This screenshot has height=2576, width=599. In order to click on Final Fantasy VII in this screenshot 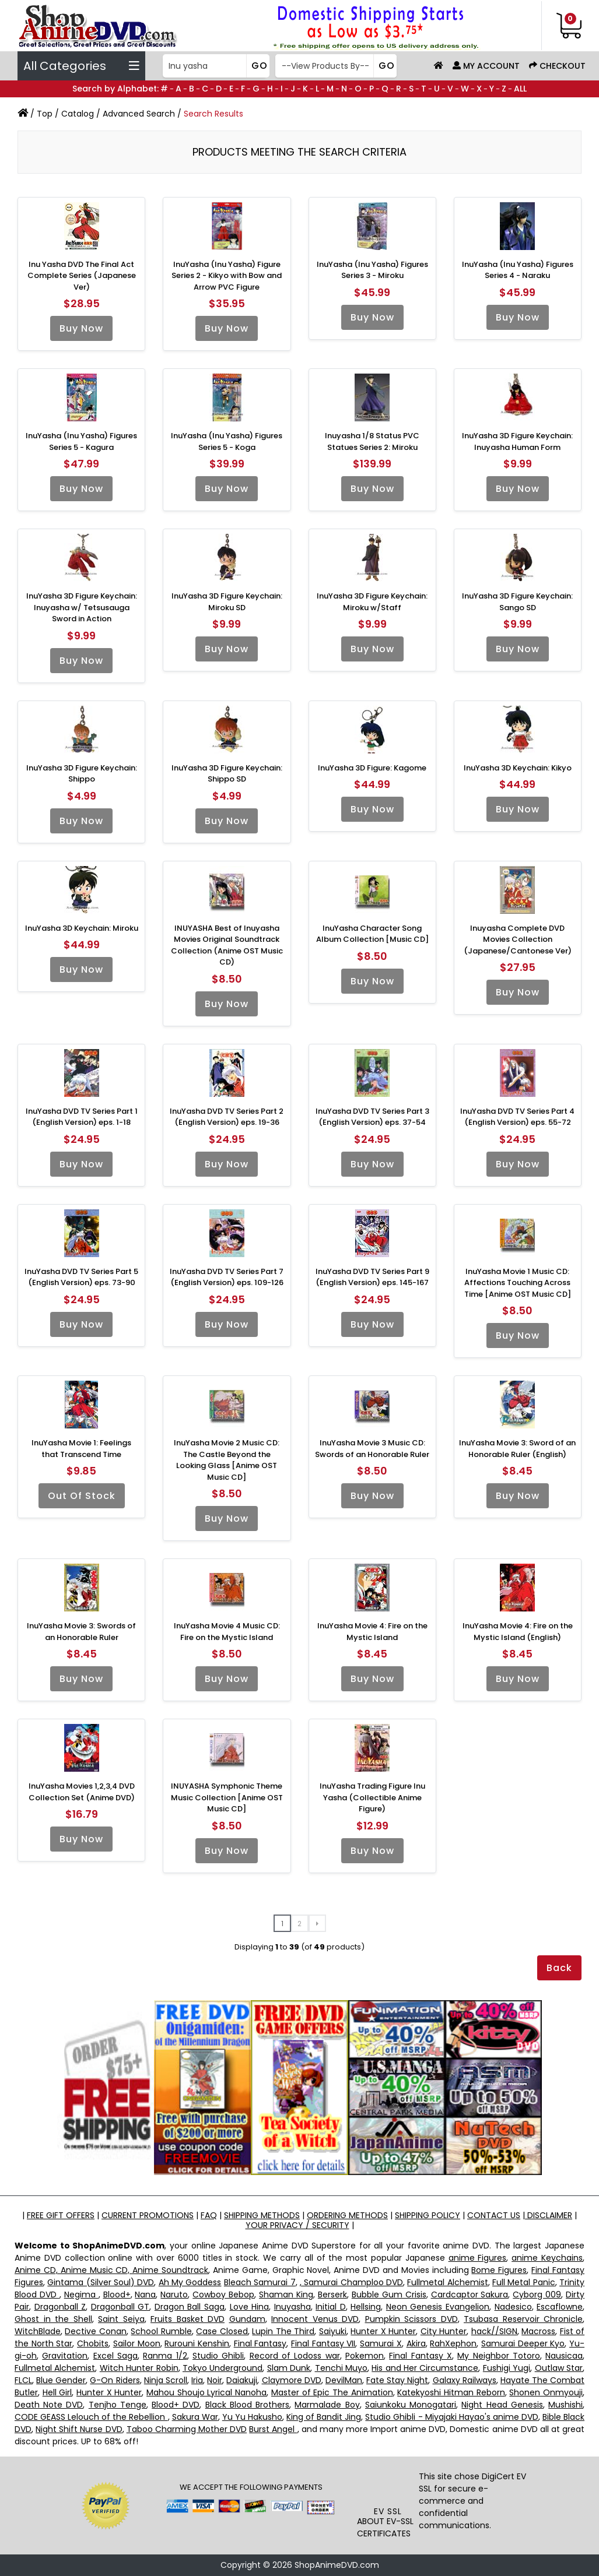, I will do `click(323, 2343)`.